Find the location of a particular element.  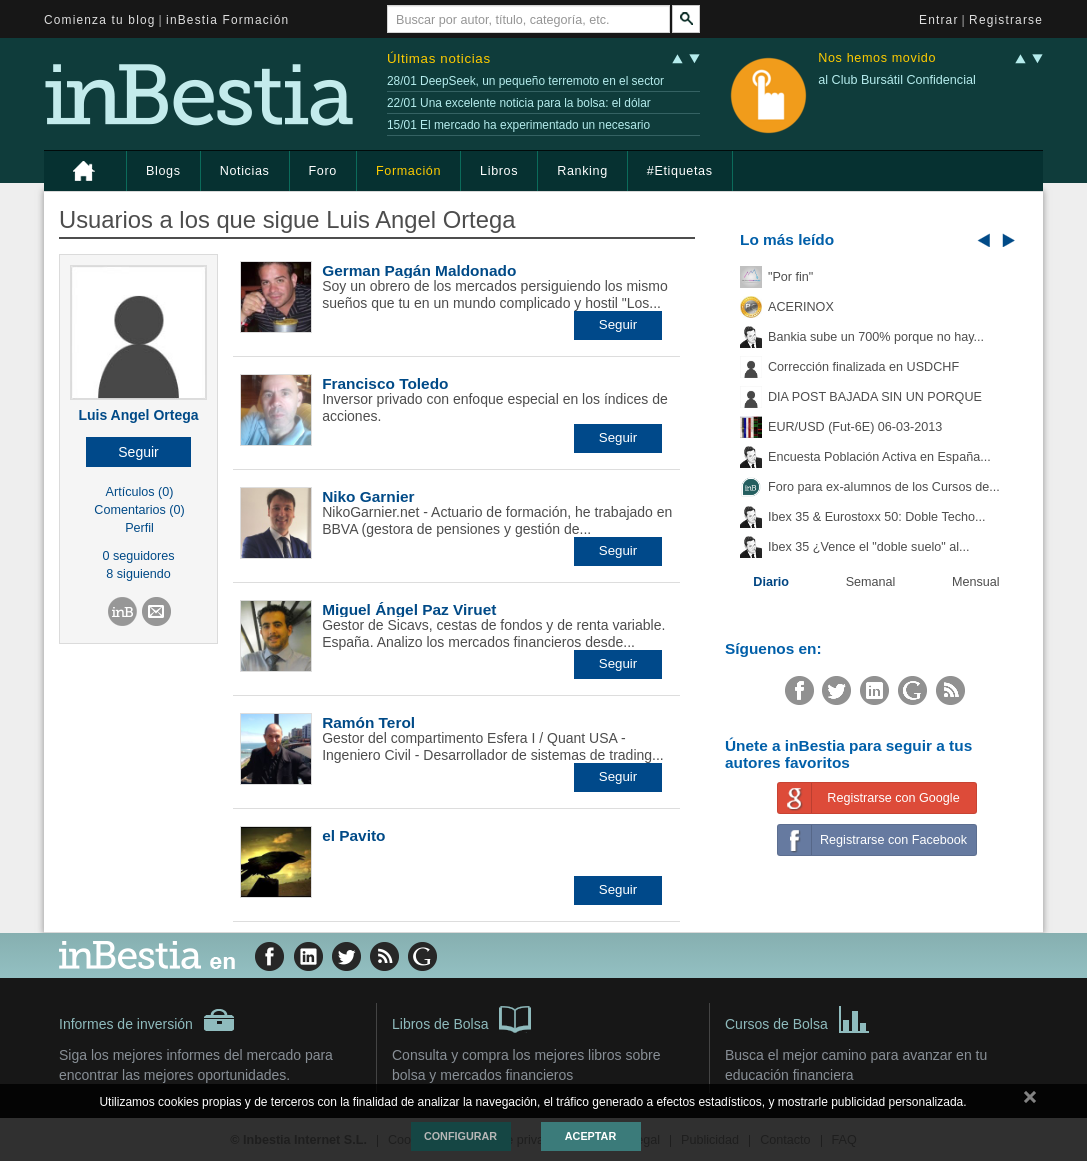

Ramón Terol is located at coordinates (368, 722).